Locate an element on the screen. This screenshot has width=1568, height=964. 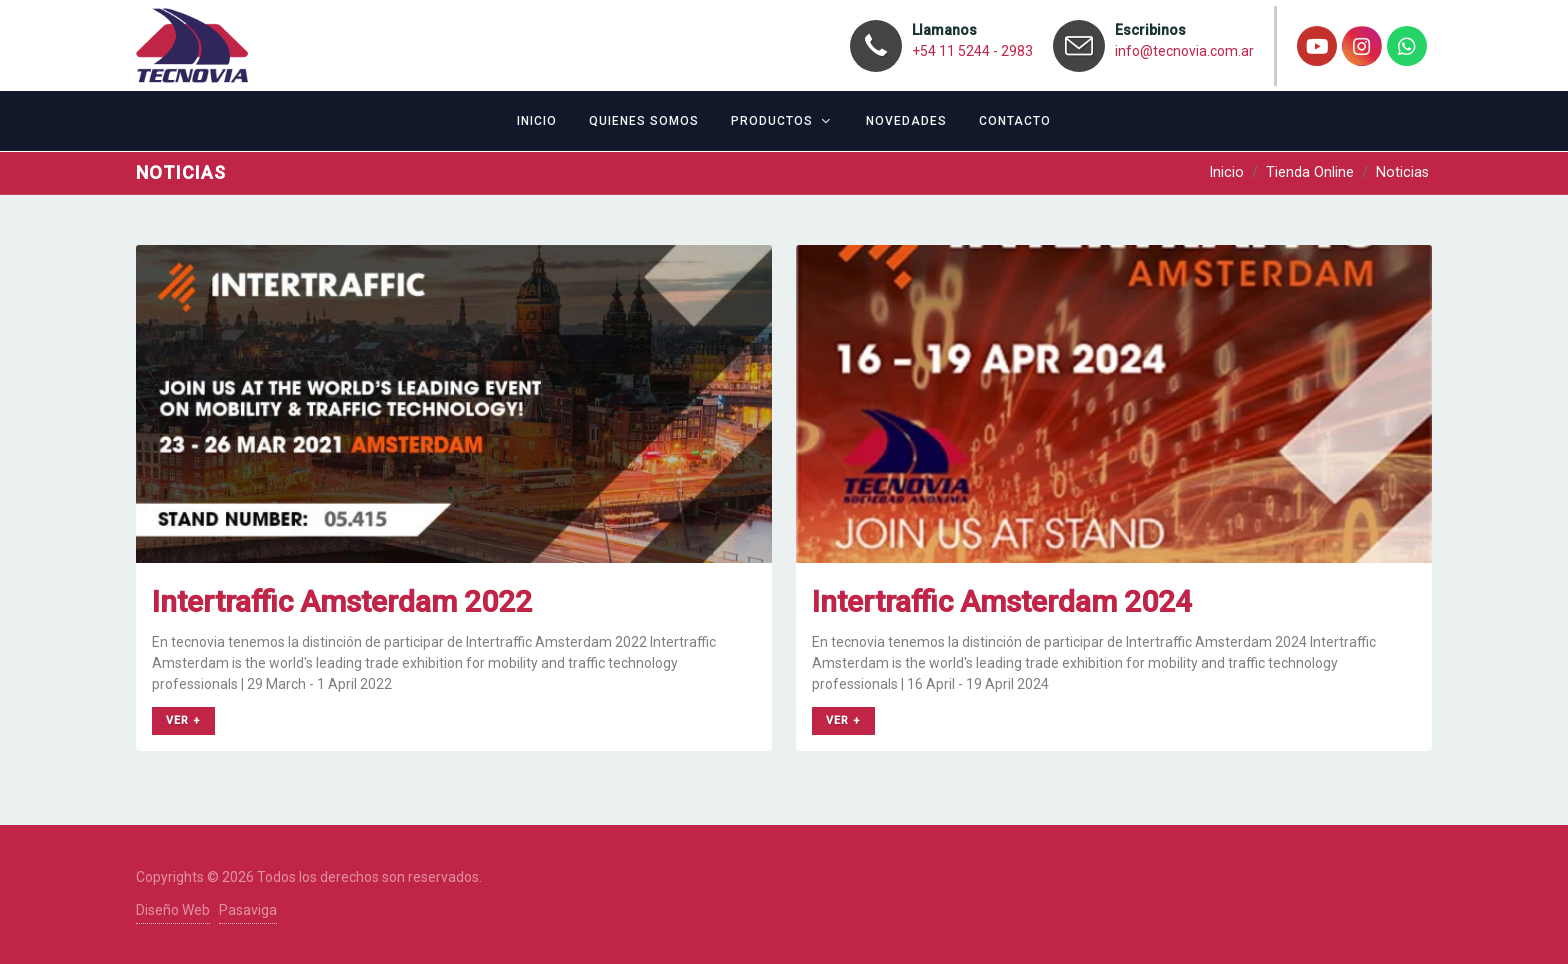
Inicio is located at coordinates (1226, 172).